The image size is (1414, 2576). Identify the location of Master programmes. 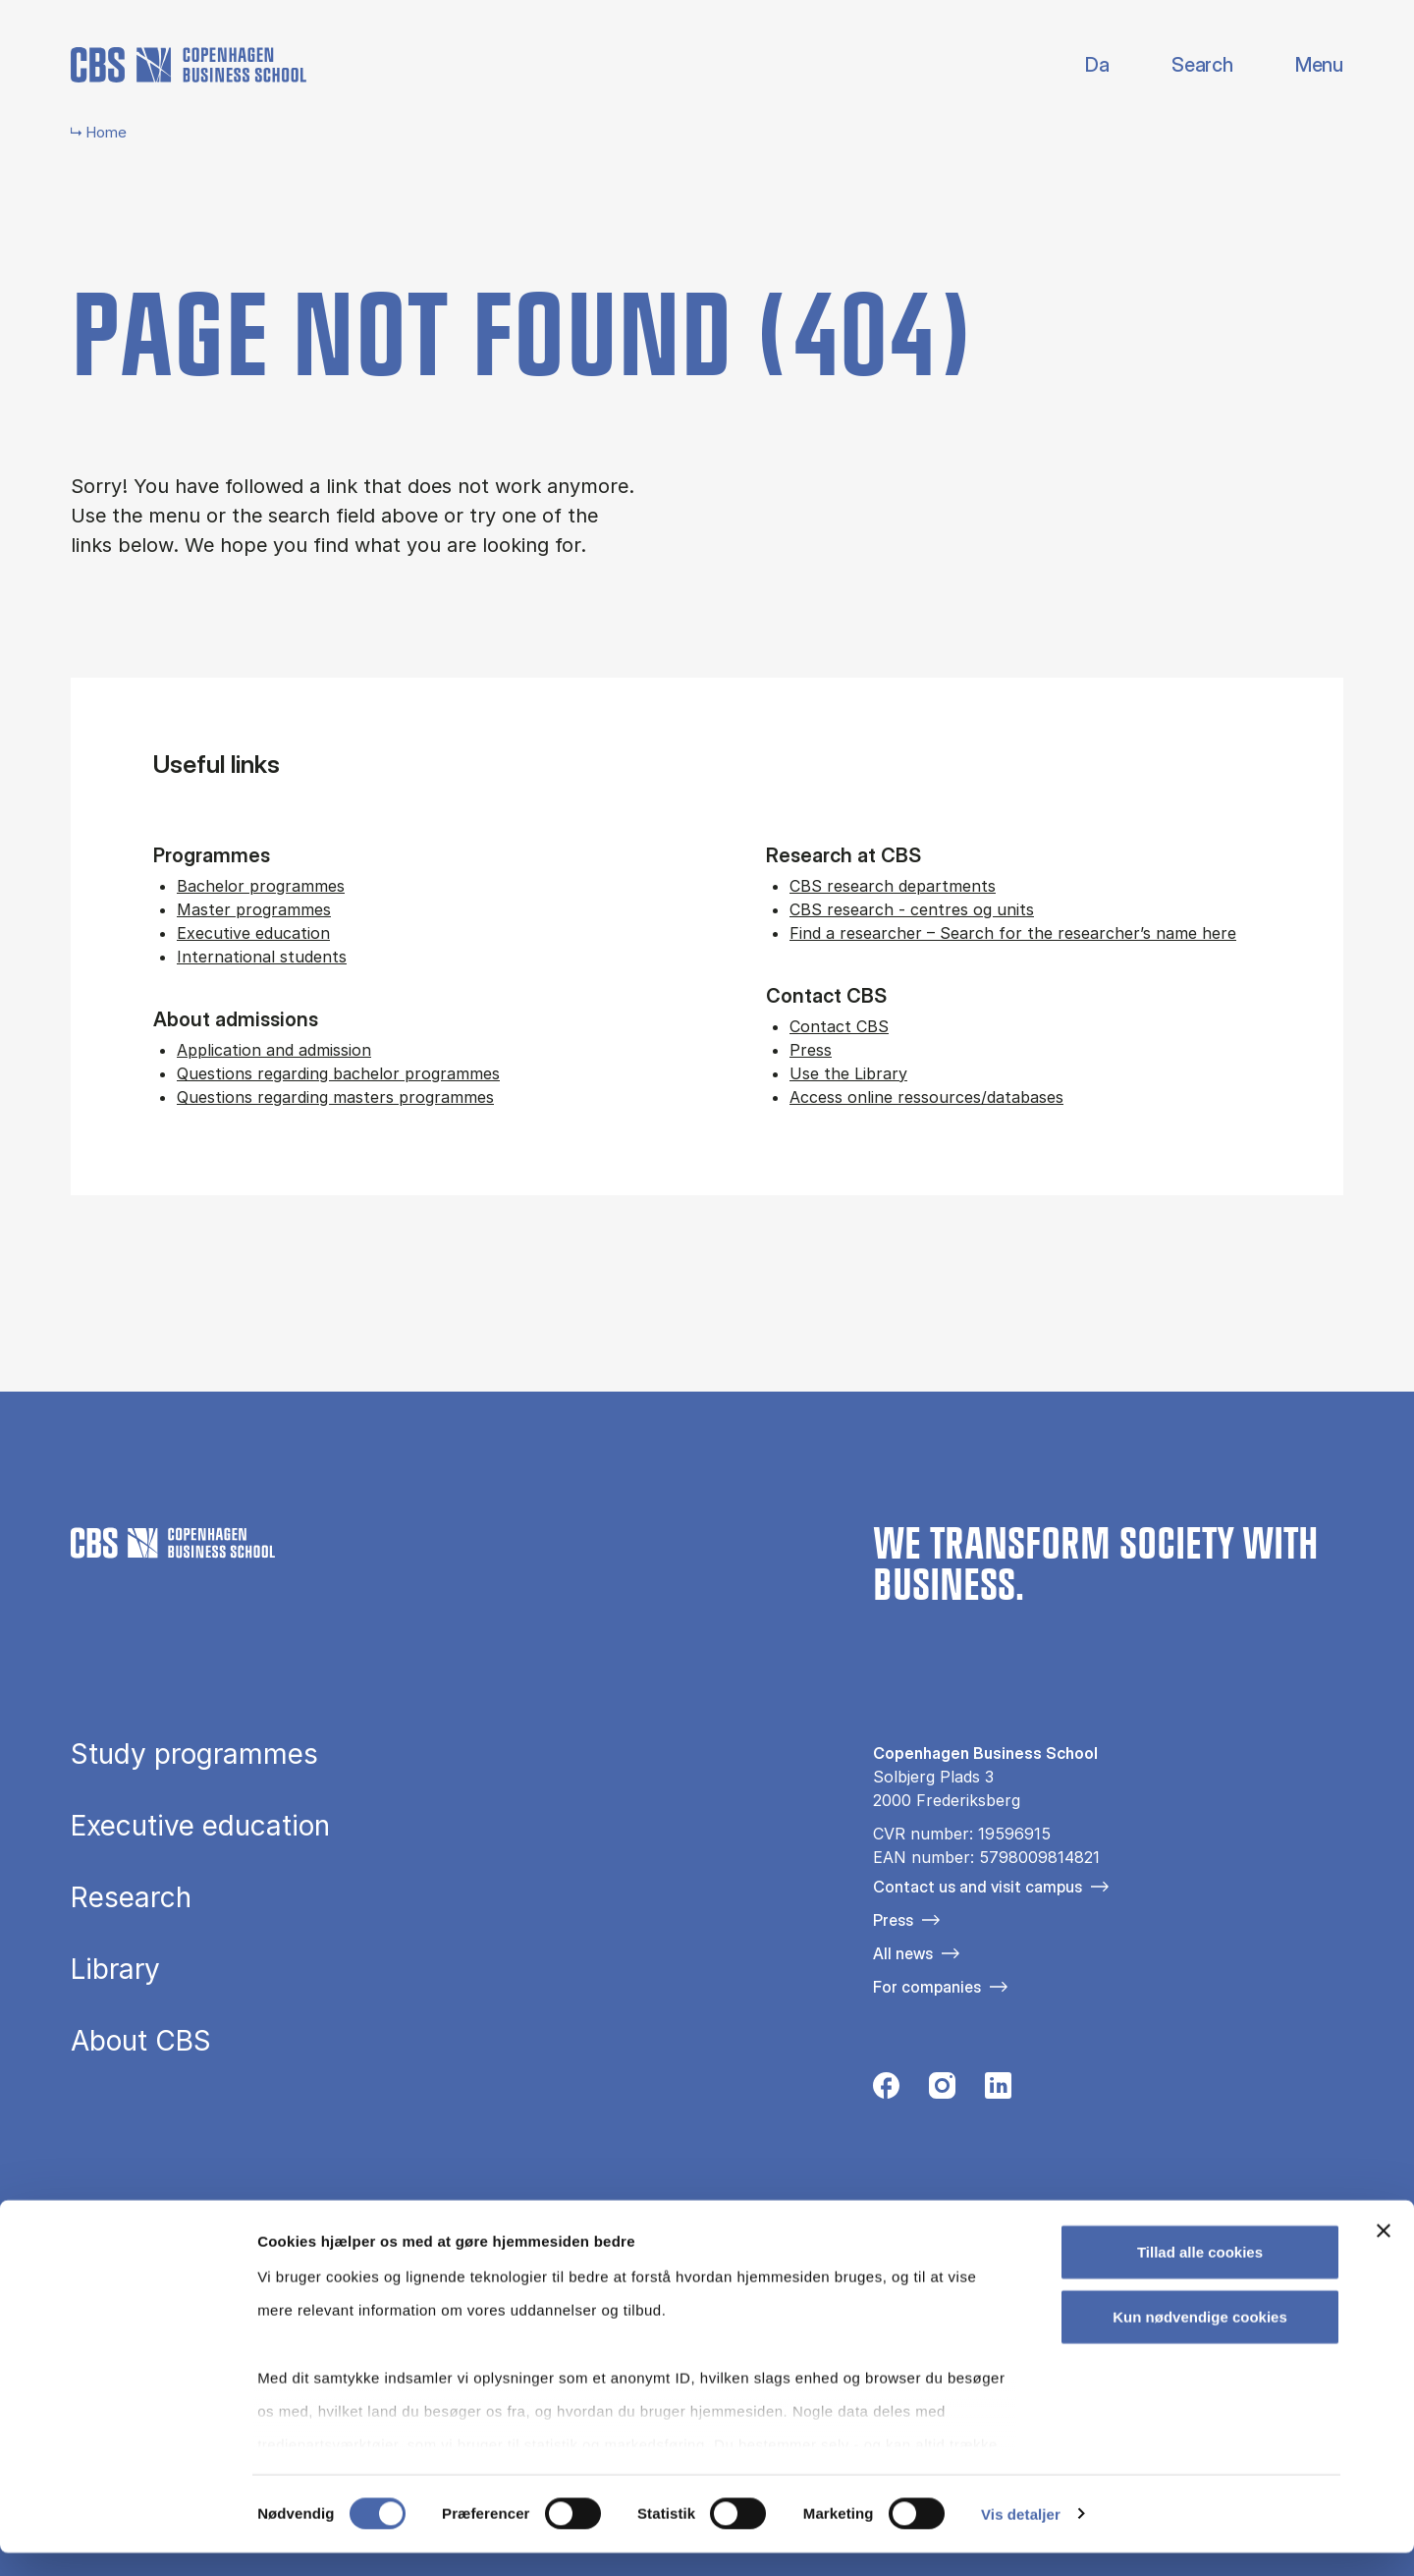
(254, 909).